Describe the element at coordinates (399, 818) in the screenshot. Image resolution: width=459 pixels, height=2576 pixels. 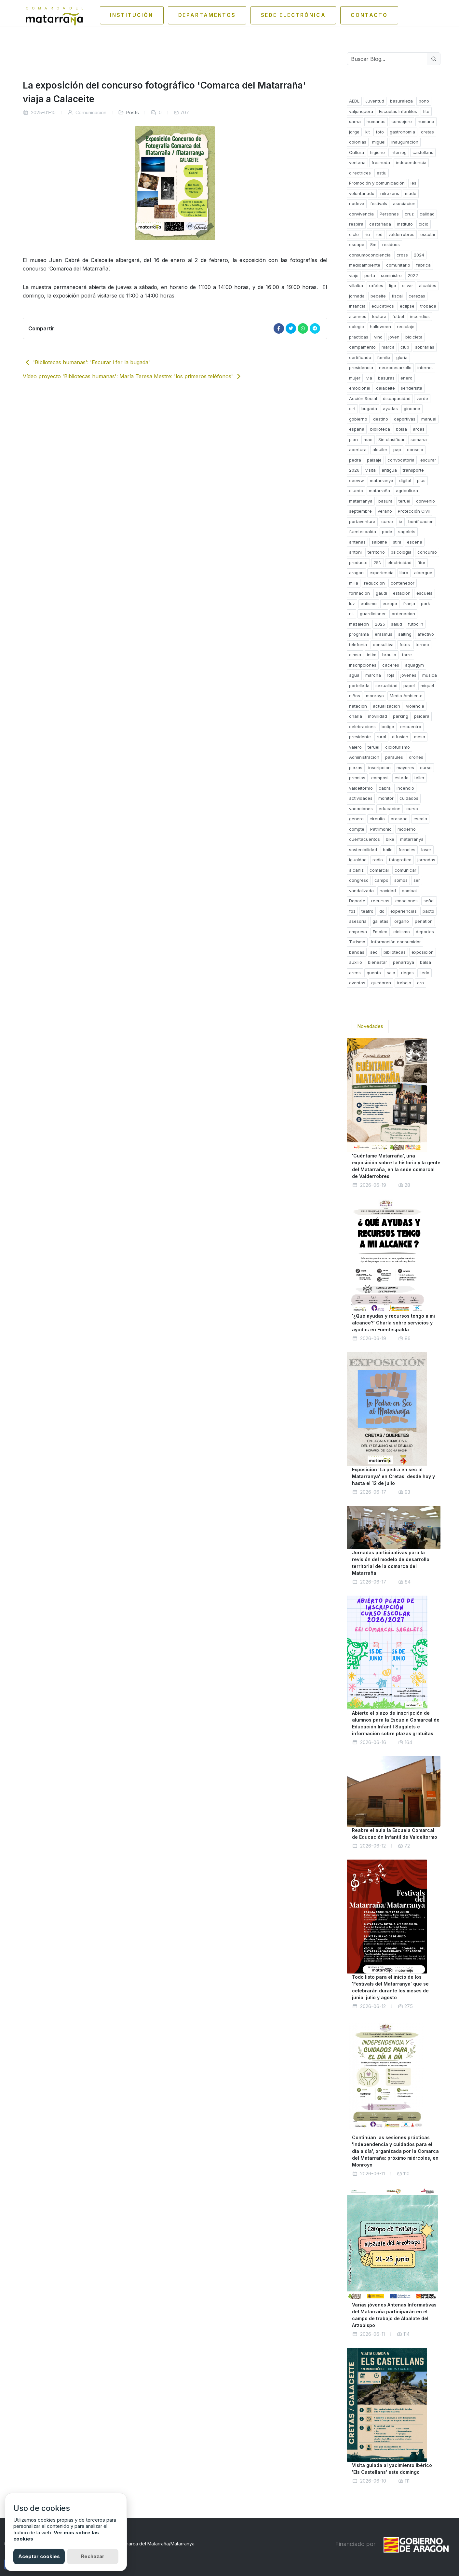
I see `arasaac` at that location.